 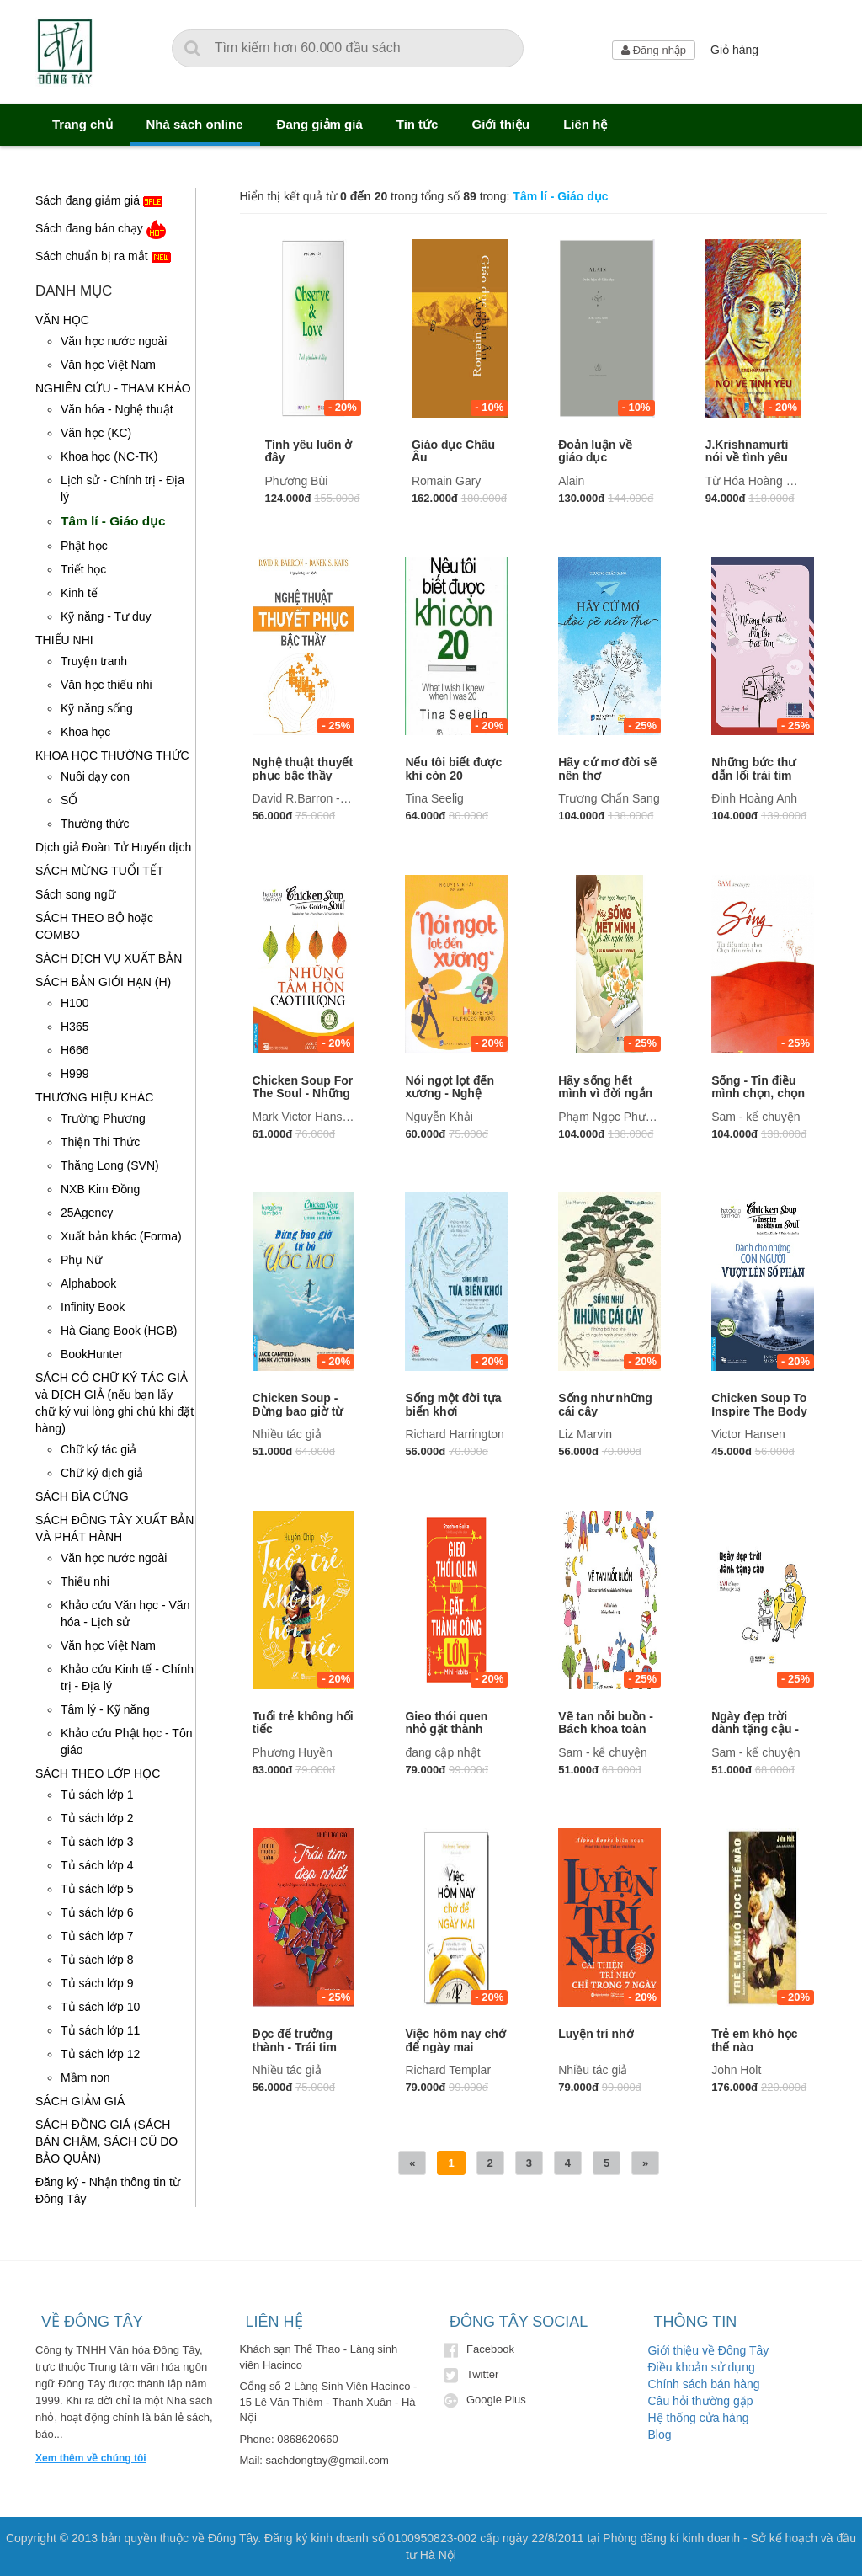 What do you see at coordinates (755, 1729) in the screenshot?
I see `Ngày đẹp trời dành tặng cậu - sách tô màu` at bounding box center [755, 1729].